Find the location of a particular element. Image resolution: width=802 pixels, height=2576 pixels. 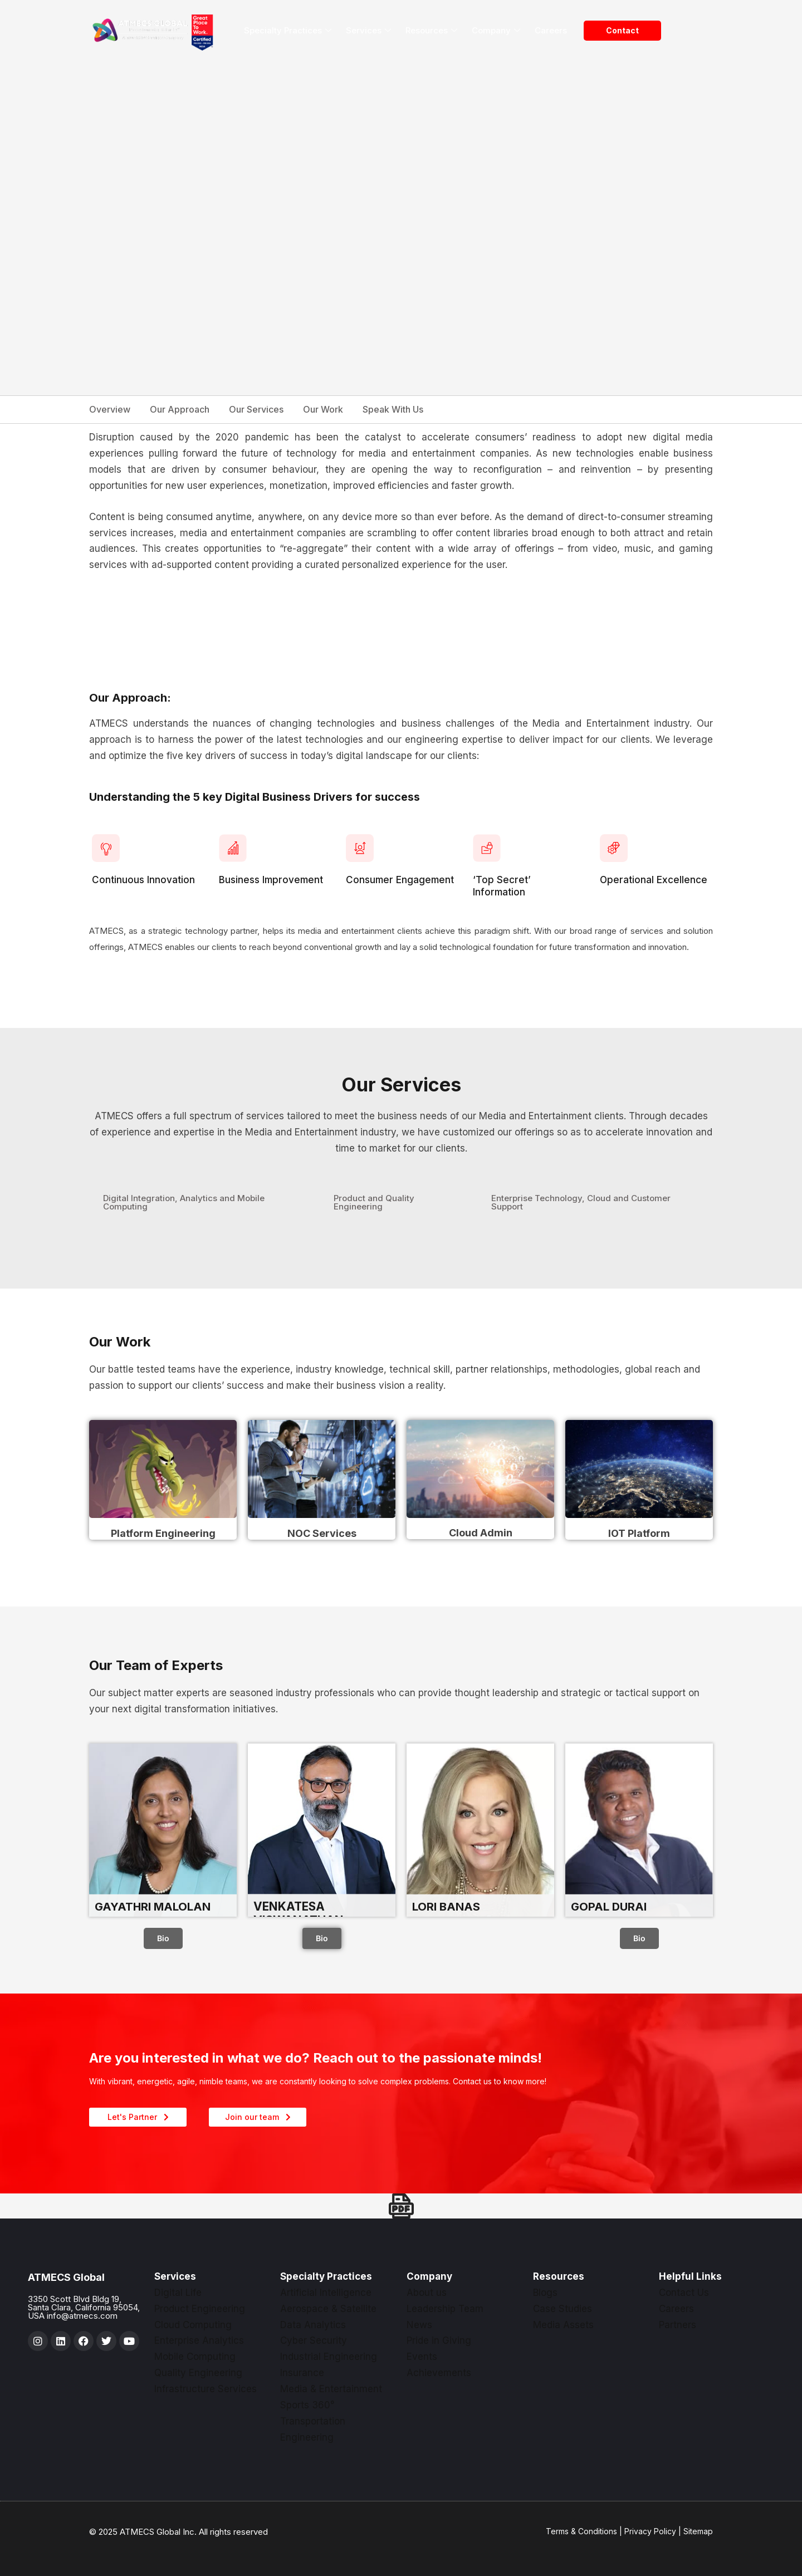

Product Engineering is located at coordinates (199, 2308).